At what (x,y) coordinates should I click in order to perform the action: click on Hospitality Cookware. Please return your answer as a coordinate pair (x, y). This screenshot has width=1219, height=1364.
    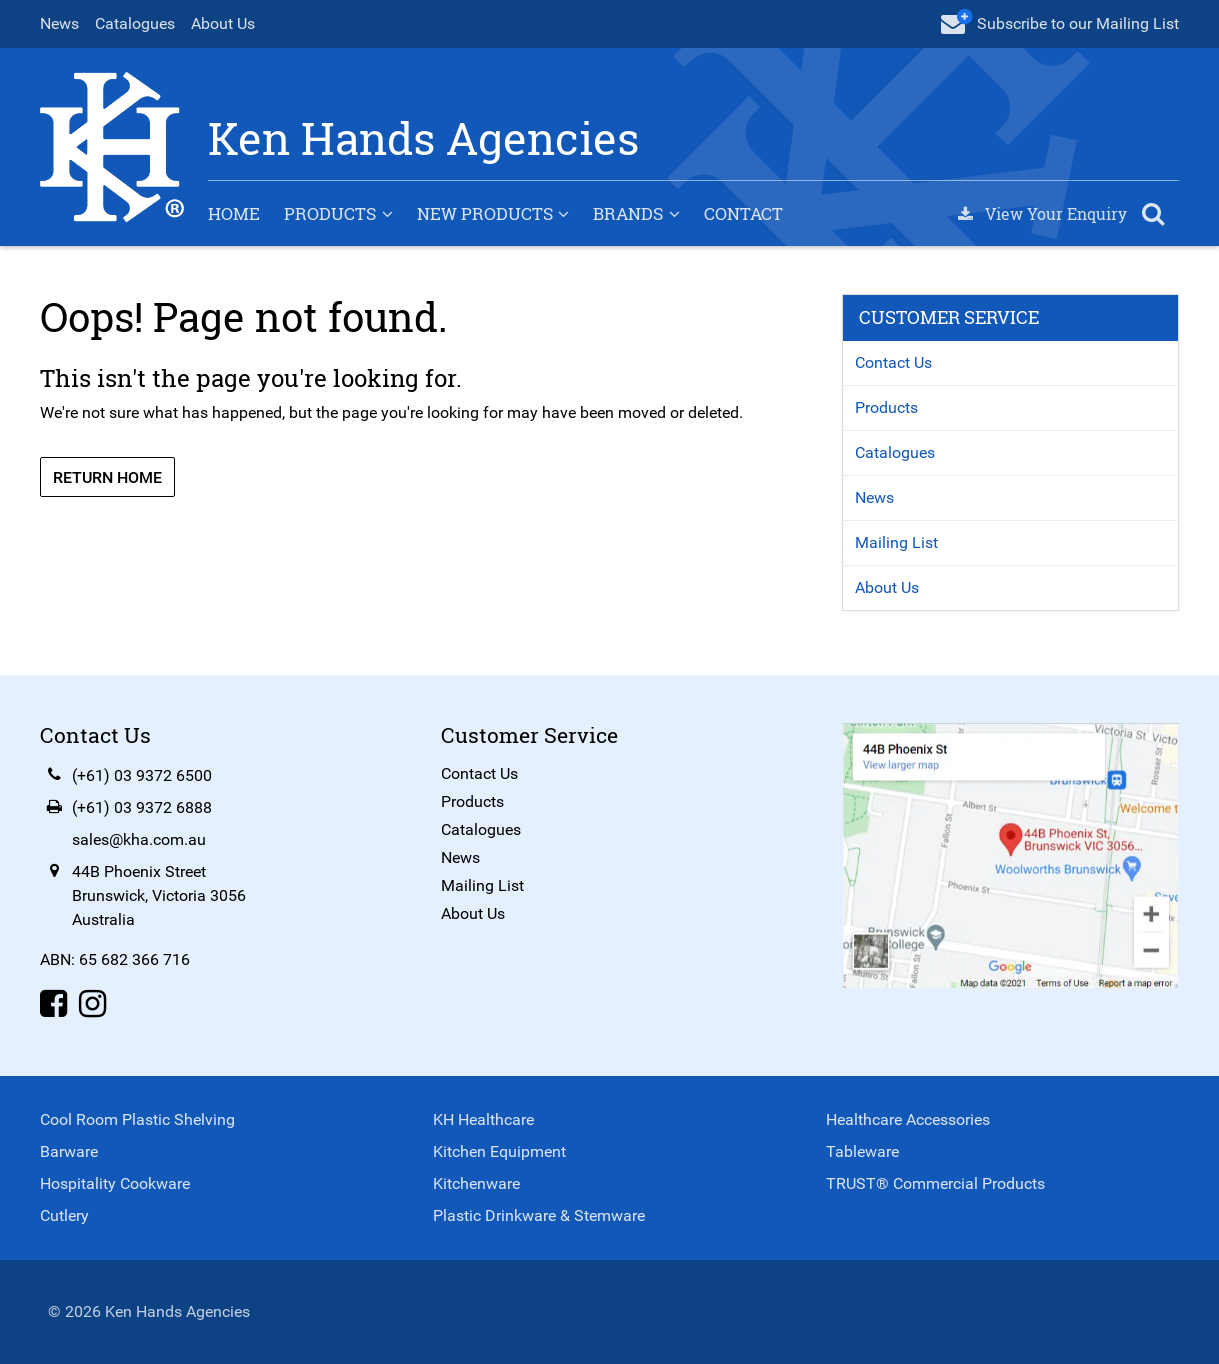
    Looking at the image, I should click on (115, 1183).